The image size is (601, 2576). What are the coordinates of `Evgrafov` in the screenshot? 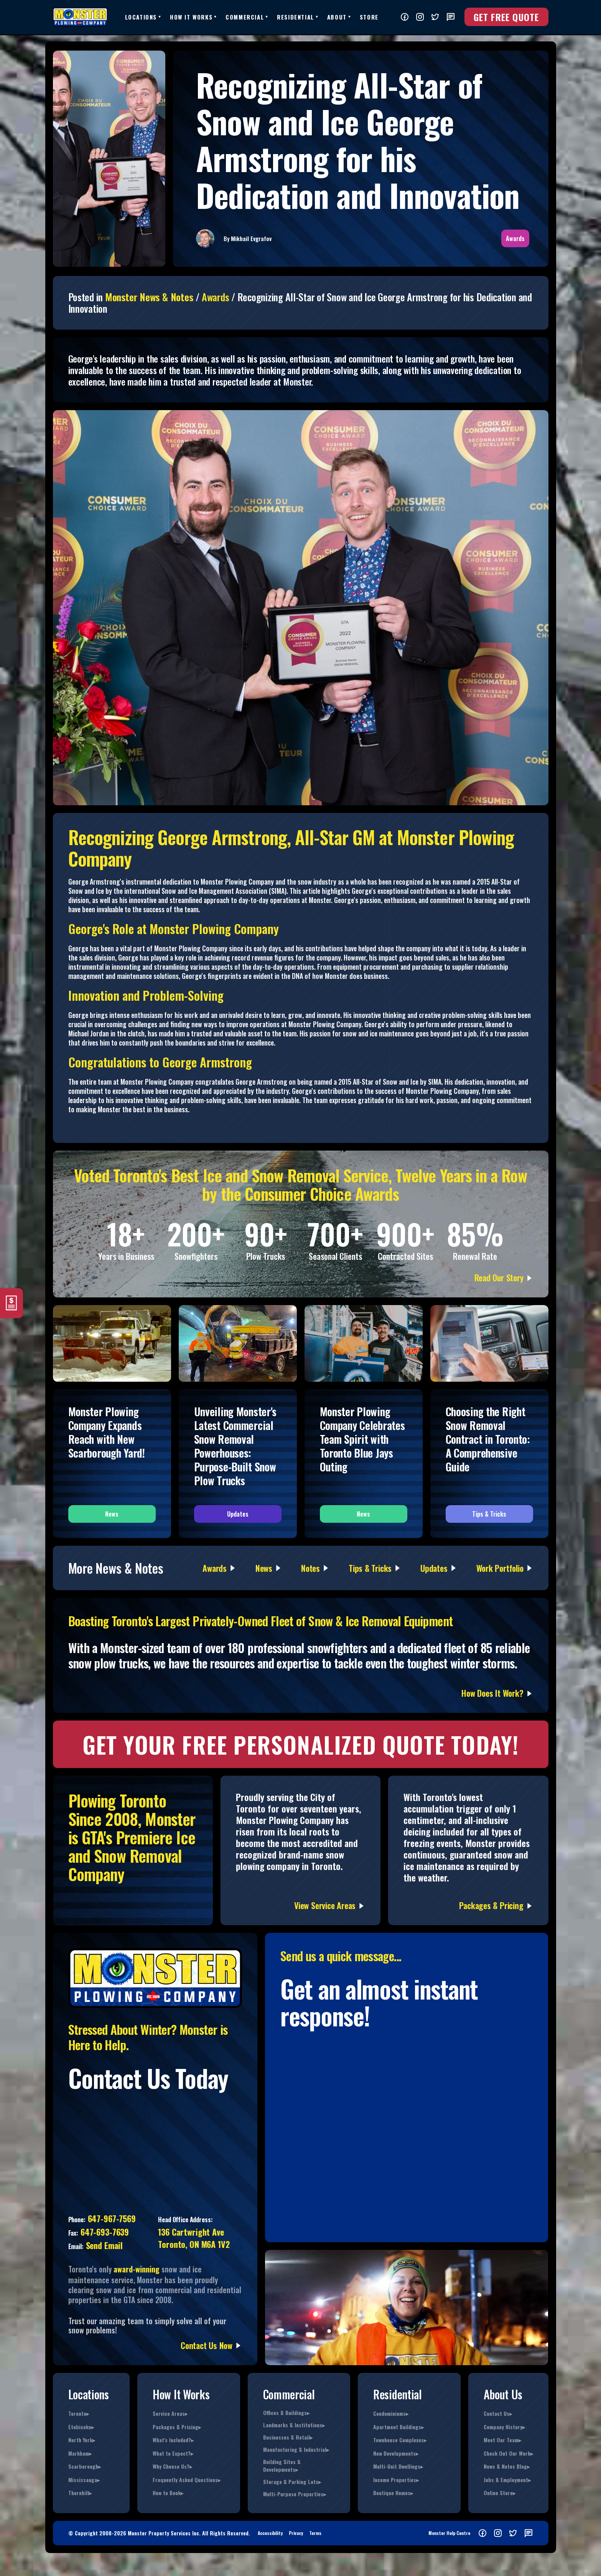 It's located at (261, 238).